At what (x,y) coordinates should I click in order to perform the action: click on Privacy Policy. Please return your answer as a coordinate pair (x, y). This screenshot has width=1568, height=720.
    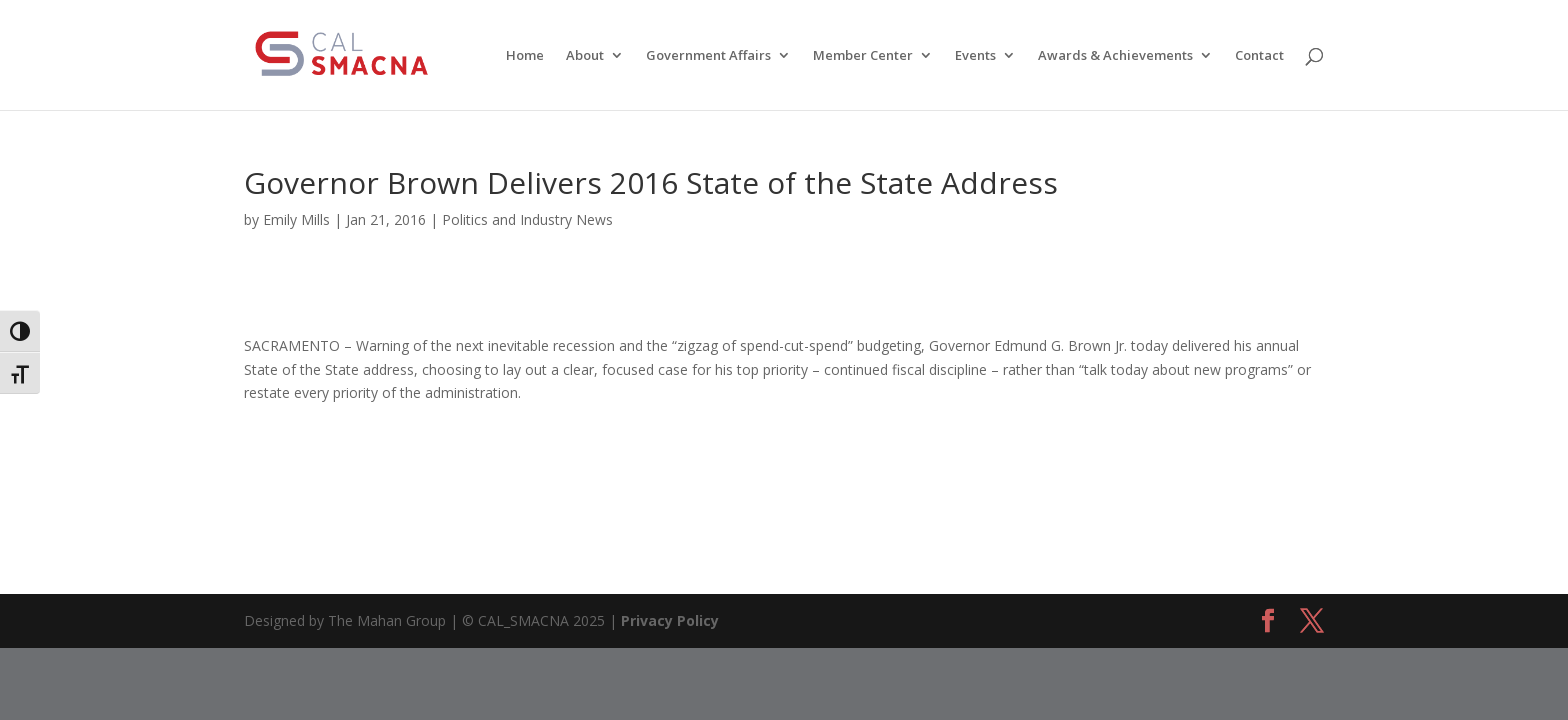
    Looking at the image, I should click on (670, 620).